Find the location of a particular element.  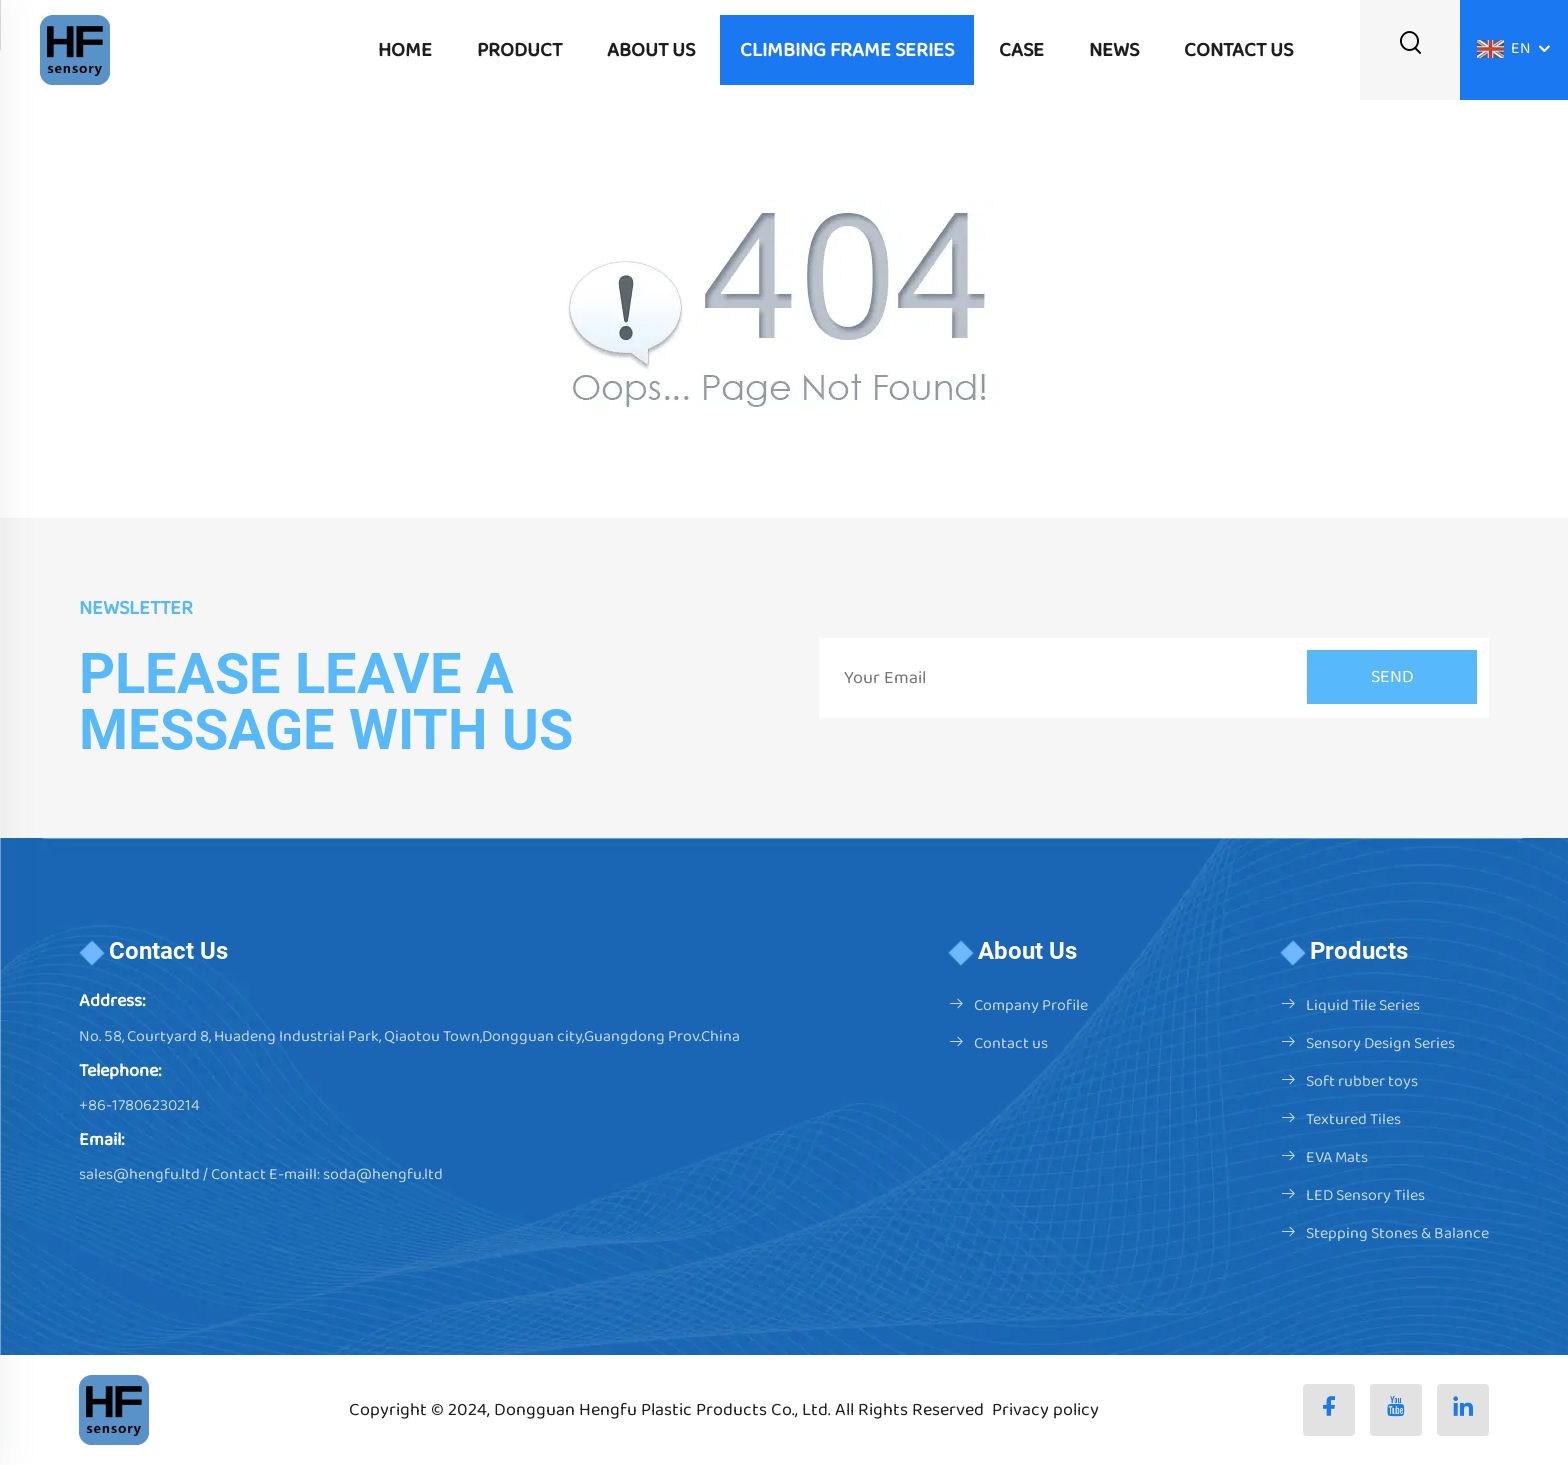

Soft rubber toys is located at coordinates (1362, 1081).